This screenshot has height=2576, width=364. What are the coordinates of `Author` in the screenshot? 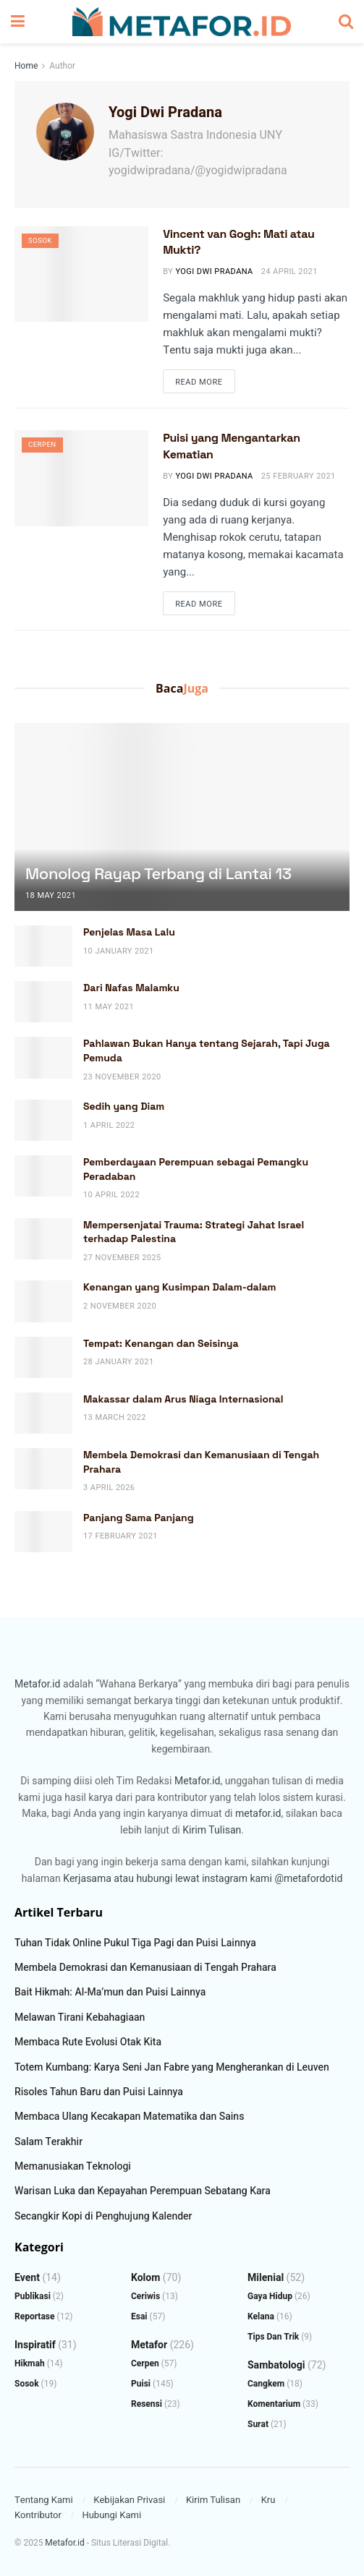 It's located at (62, 65).